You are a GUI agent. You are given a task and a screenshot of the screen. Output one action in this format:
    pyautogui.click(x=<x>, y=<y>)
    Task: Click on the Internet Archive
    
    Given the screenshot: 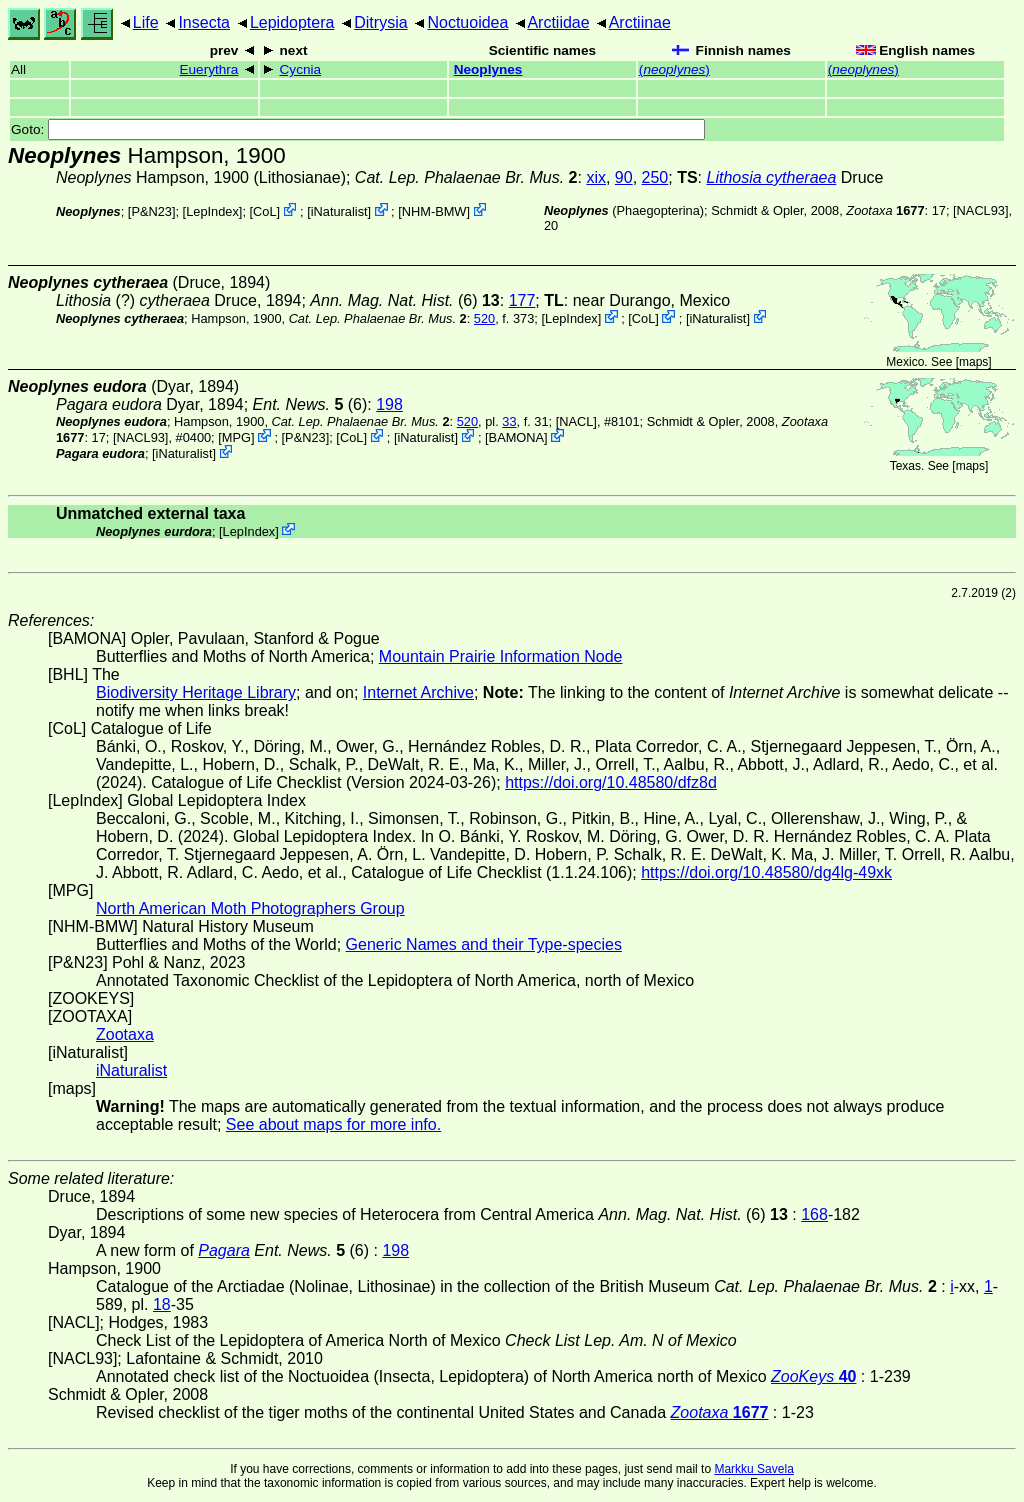 What is the action you would take?
    pyautogui.click(x=418, y=692)
    